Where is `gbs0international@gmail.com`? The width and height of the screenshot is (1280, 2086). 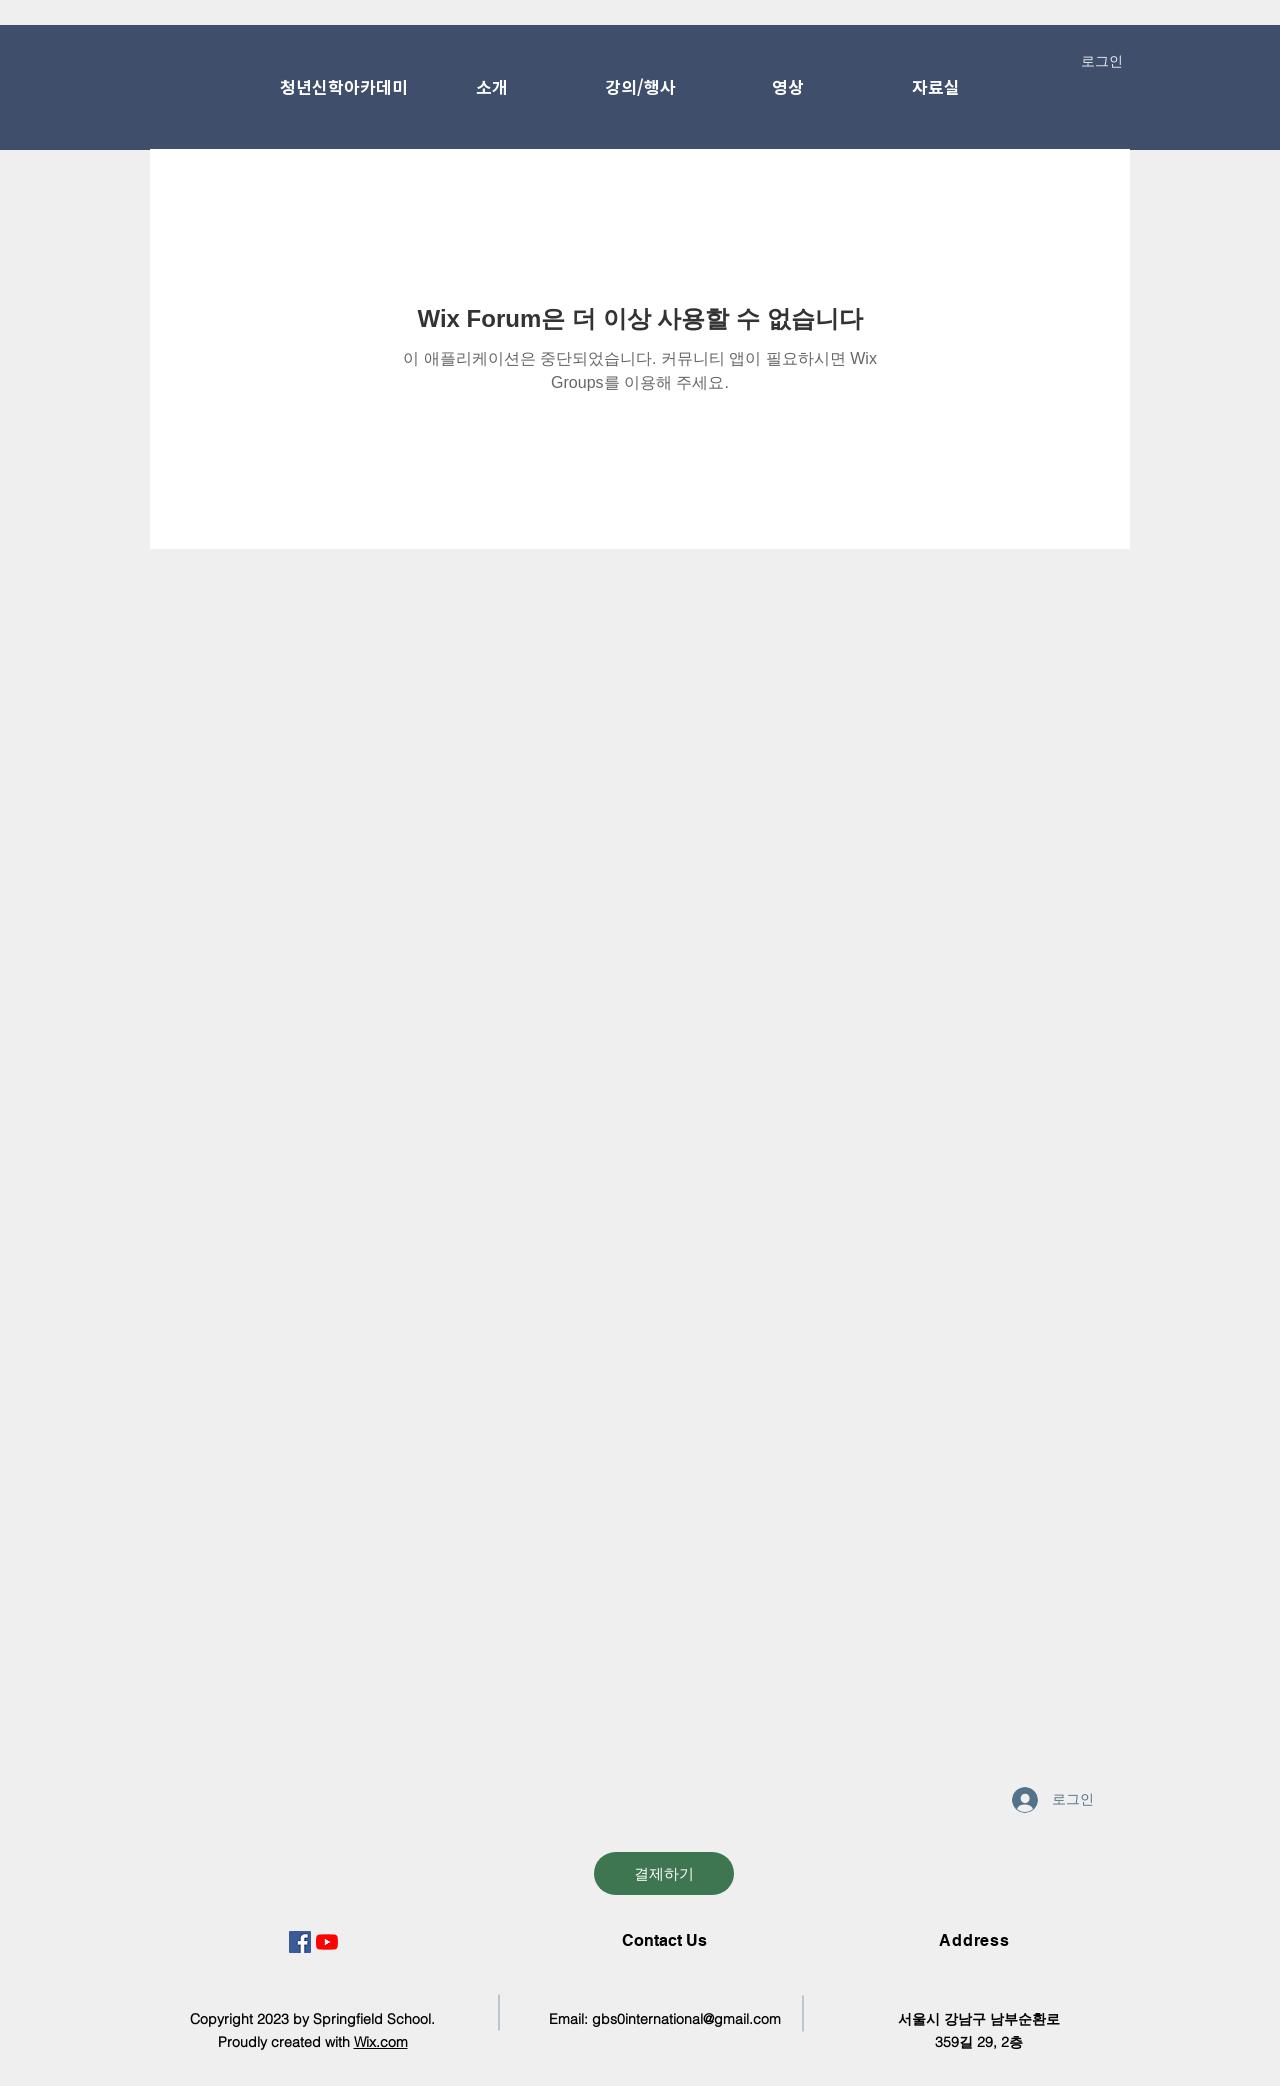
gbs0international@gmail.com is located at coordinates (686, 2019).